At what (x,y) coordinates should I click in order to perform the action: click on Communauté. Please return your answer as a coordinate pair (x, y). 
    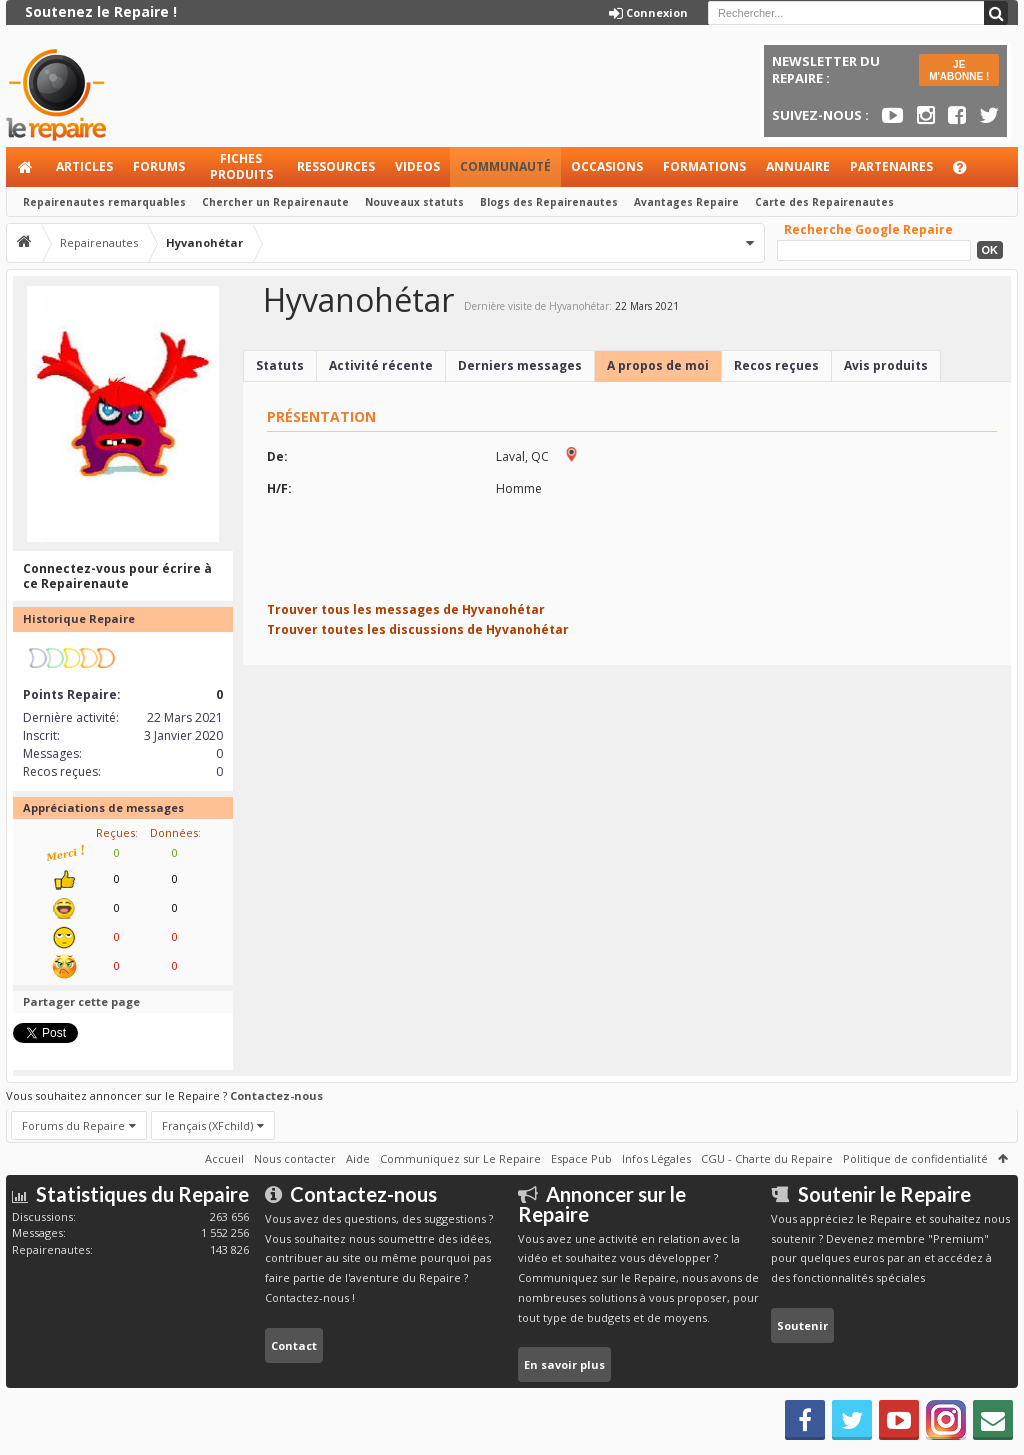
    Looking at the image, I should click on (505, 166).